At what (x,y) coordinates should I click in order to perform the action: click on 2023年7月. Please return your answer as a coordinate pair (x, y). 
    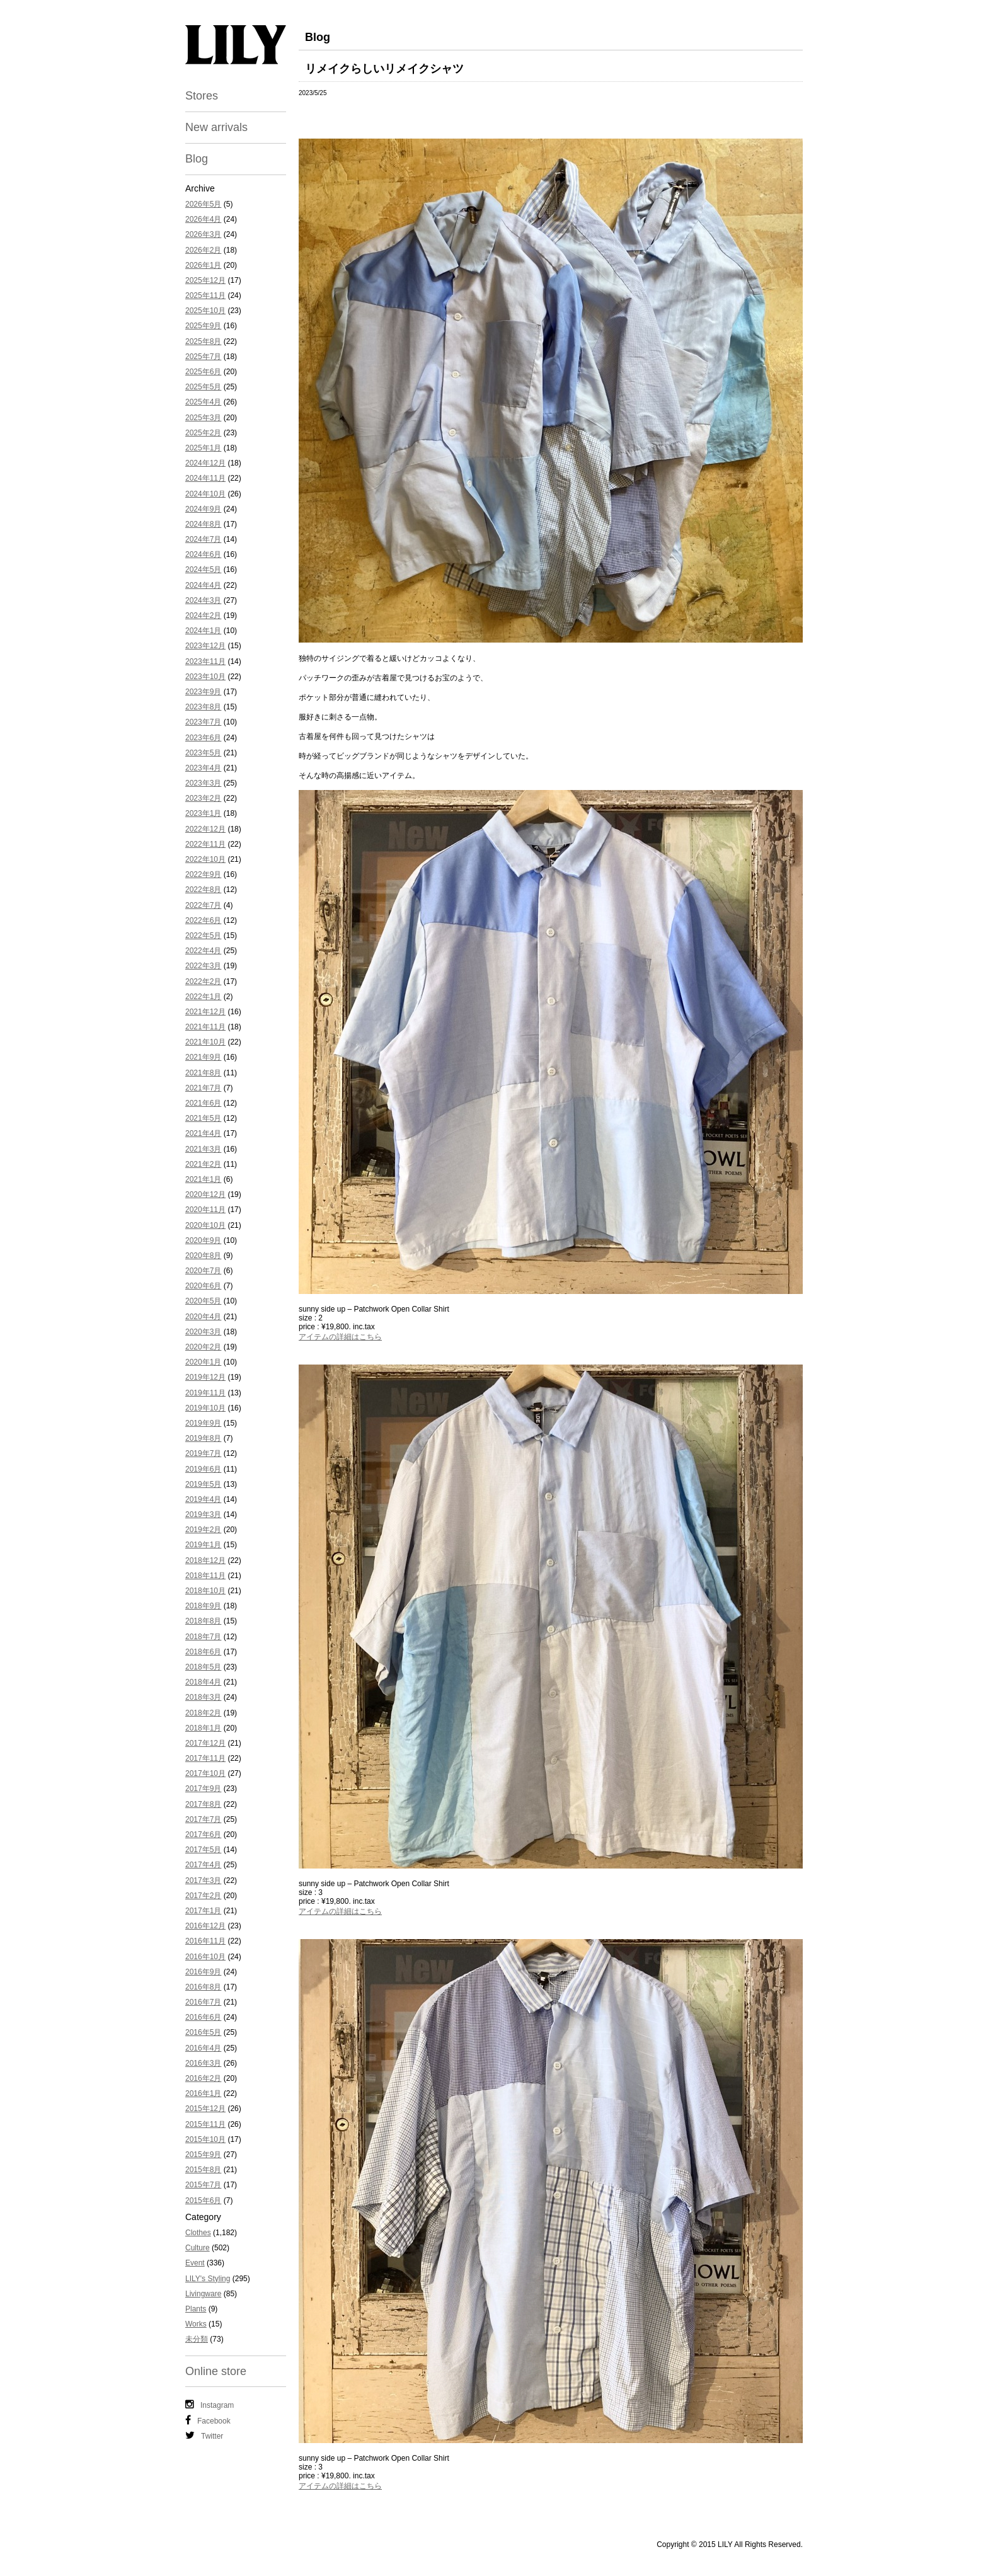
    Looking at the image, I should click on (203, 722).